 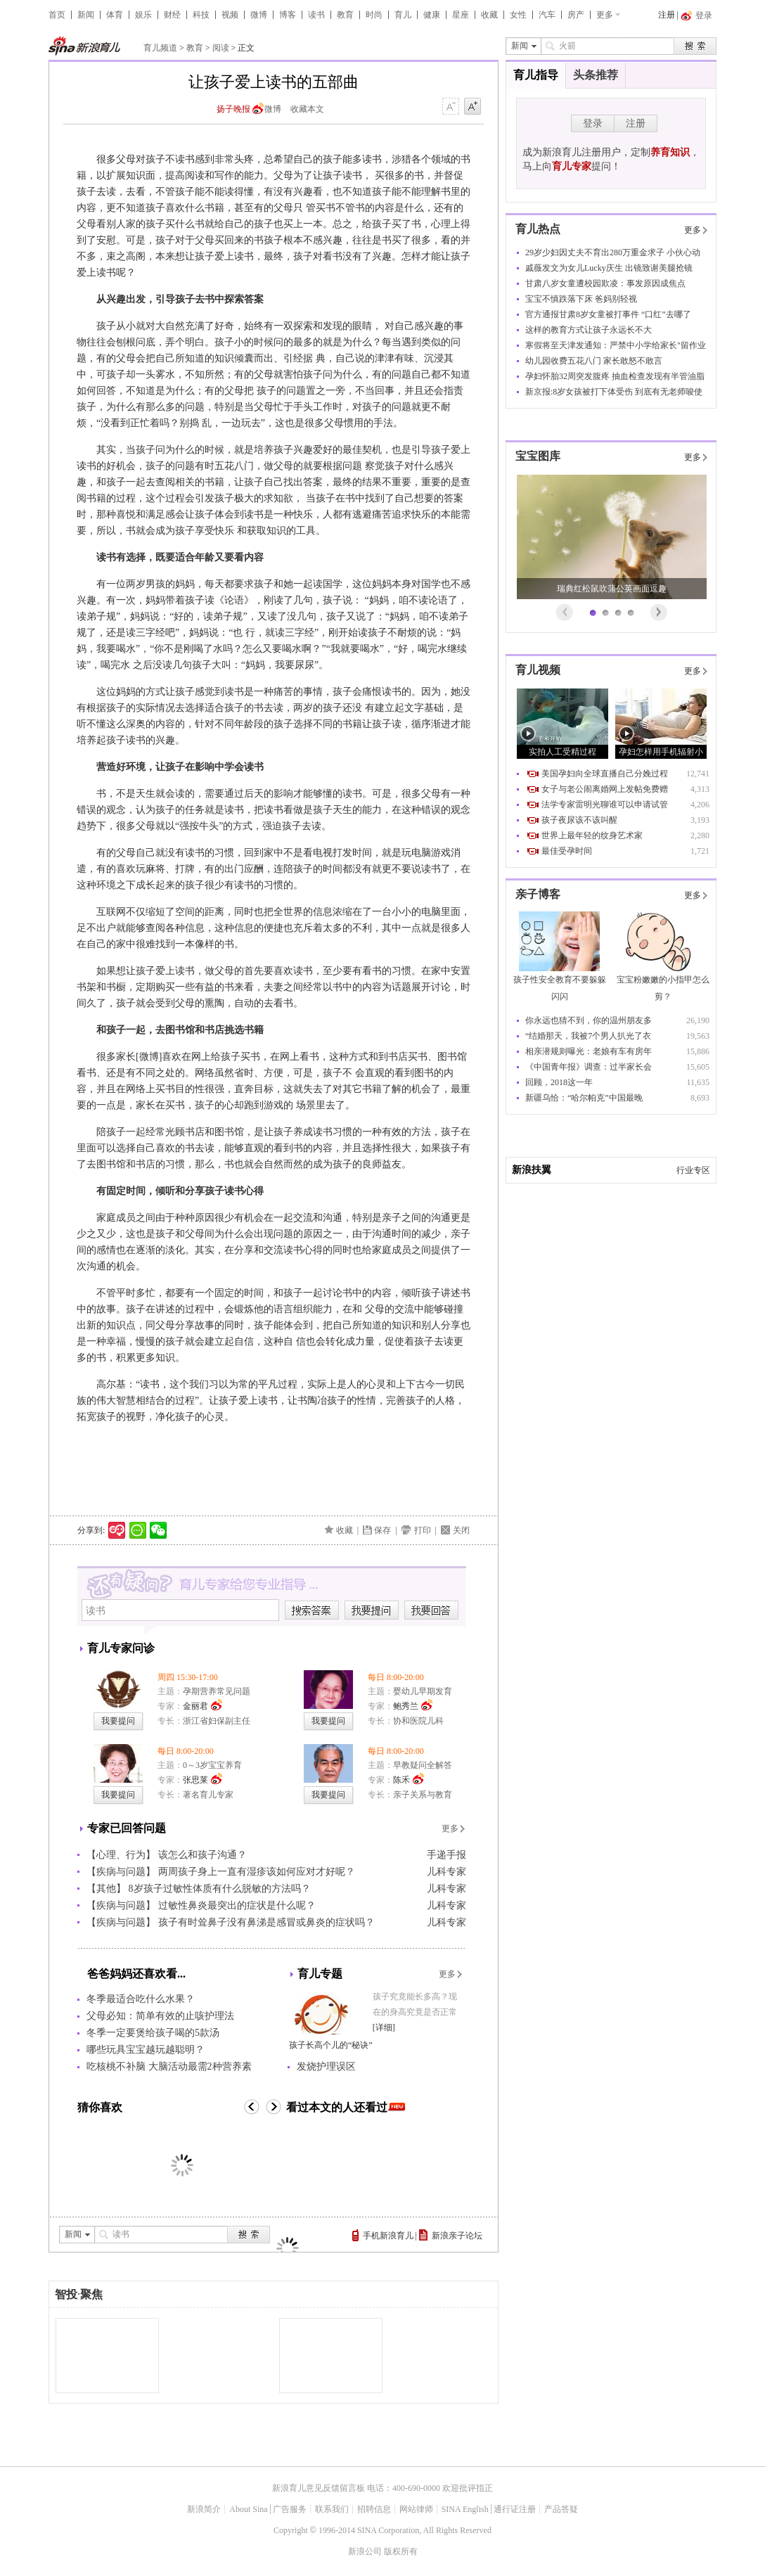 What do you see at coordinates (220, 48) in the screenshot?
I see `阅读` at bounding box center [220, 48].